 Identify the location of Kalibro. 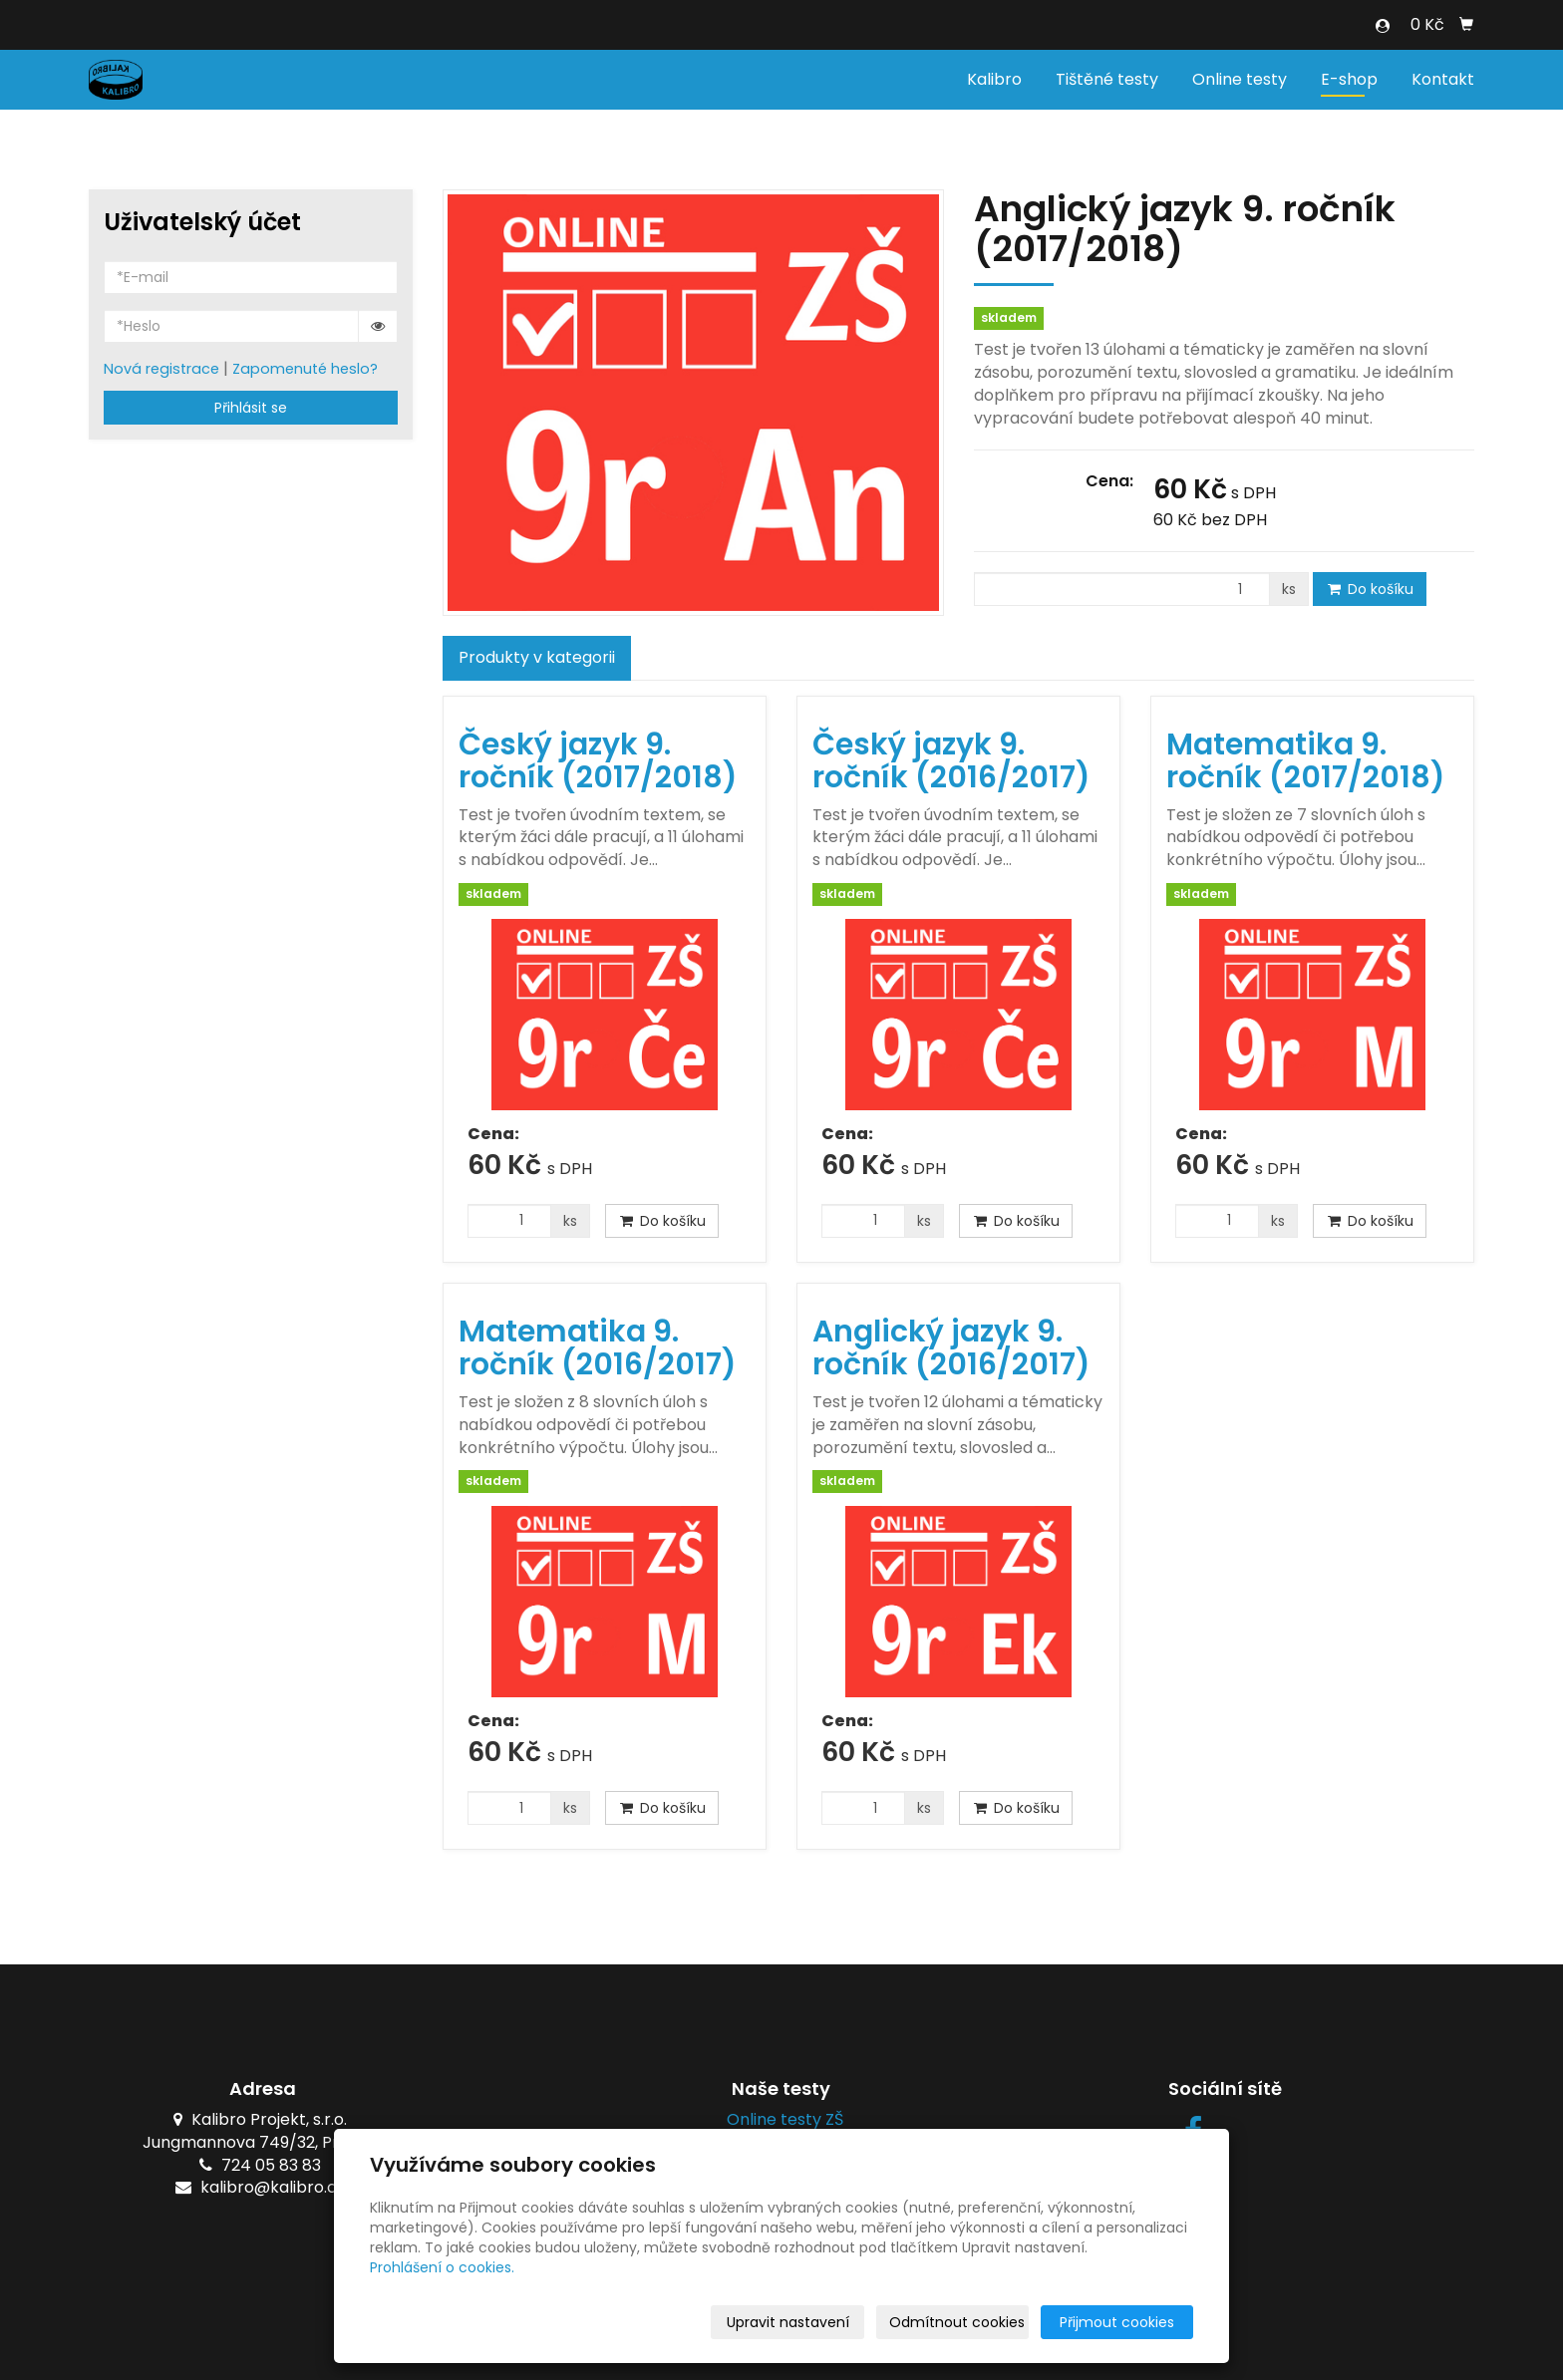
(994, 79).